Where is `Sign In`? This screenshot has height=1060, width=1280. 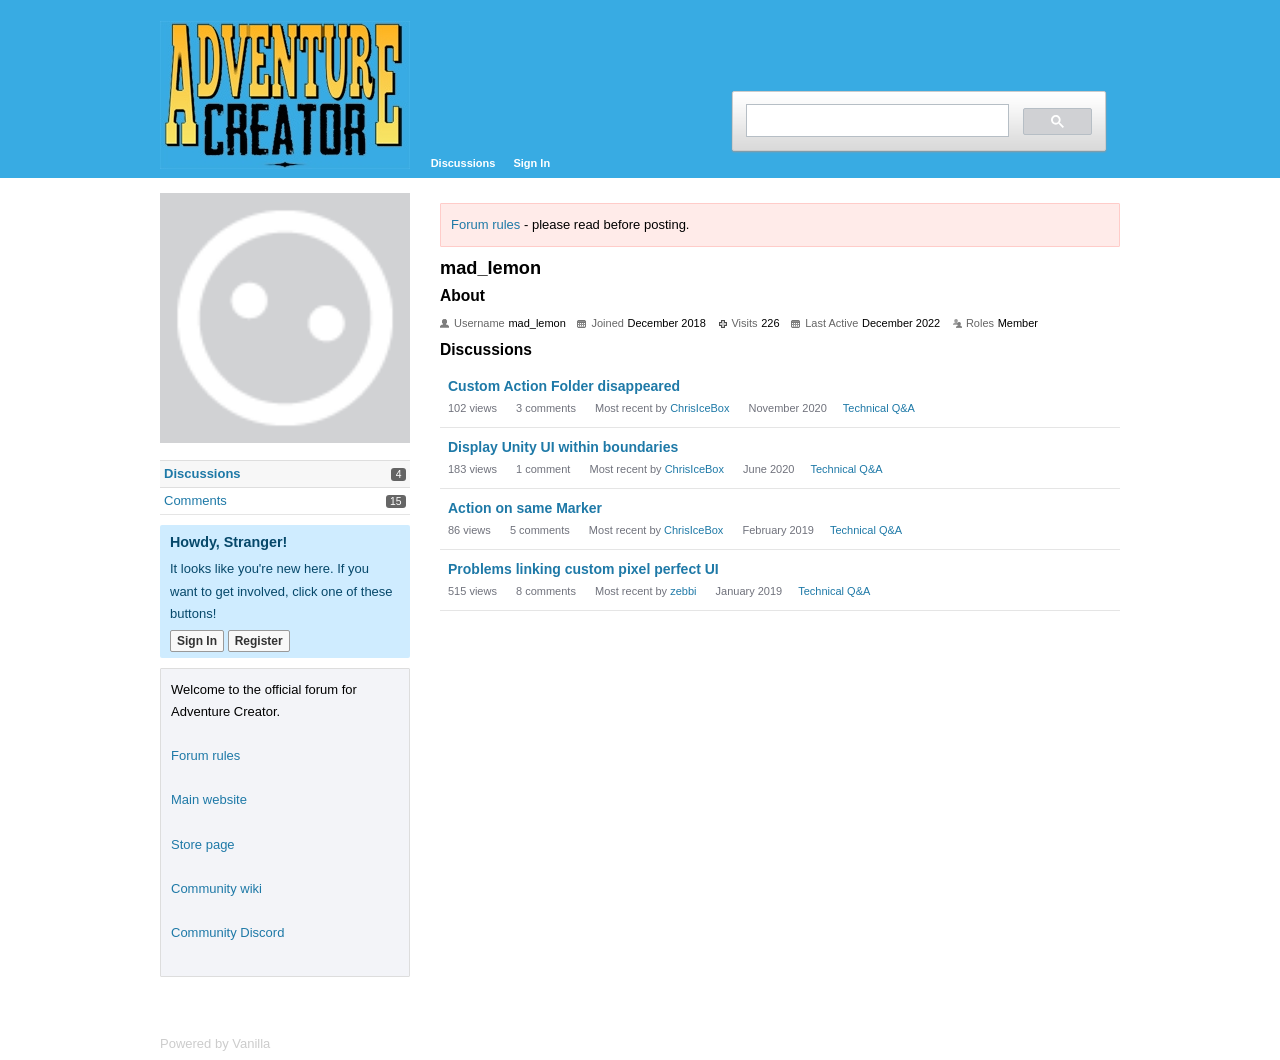 Sign In is located at coordinates (531, 163).